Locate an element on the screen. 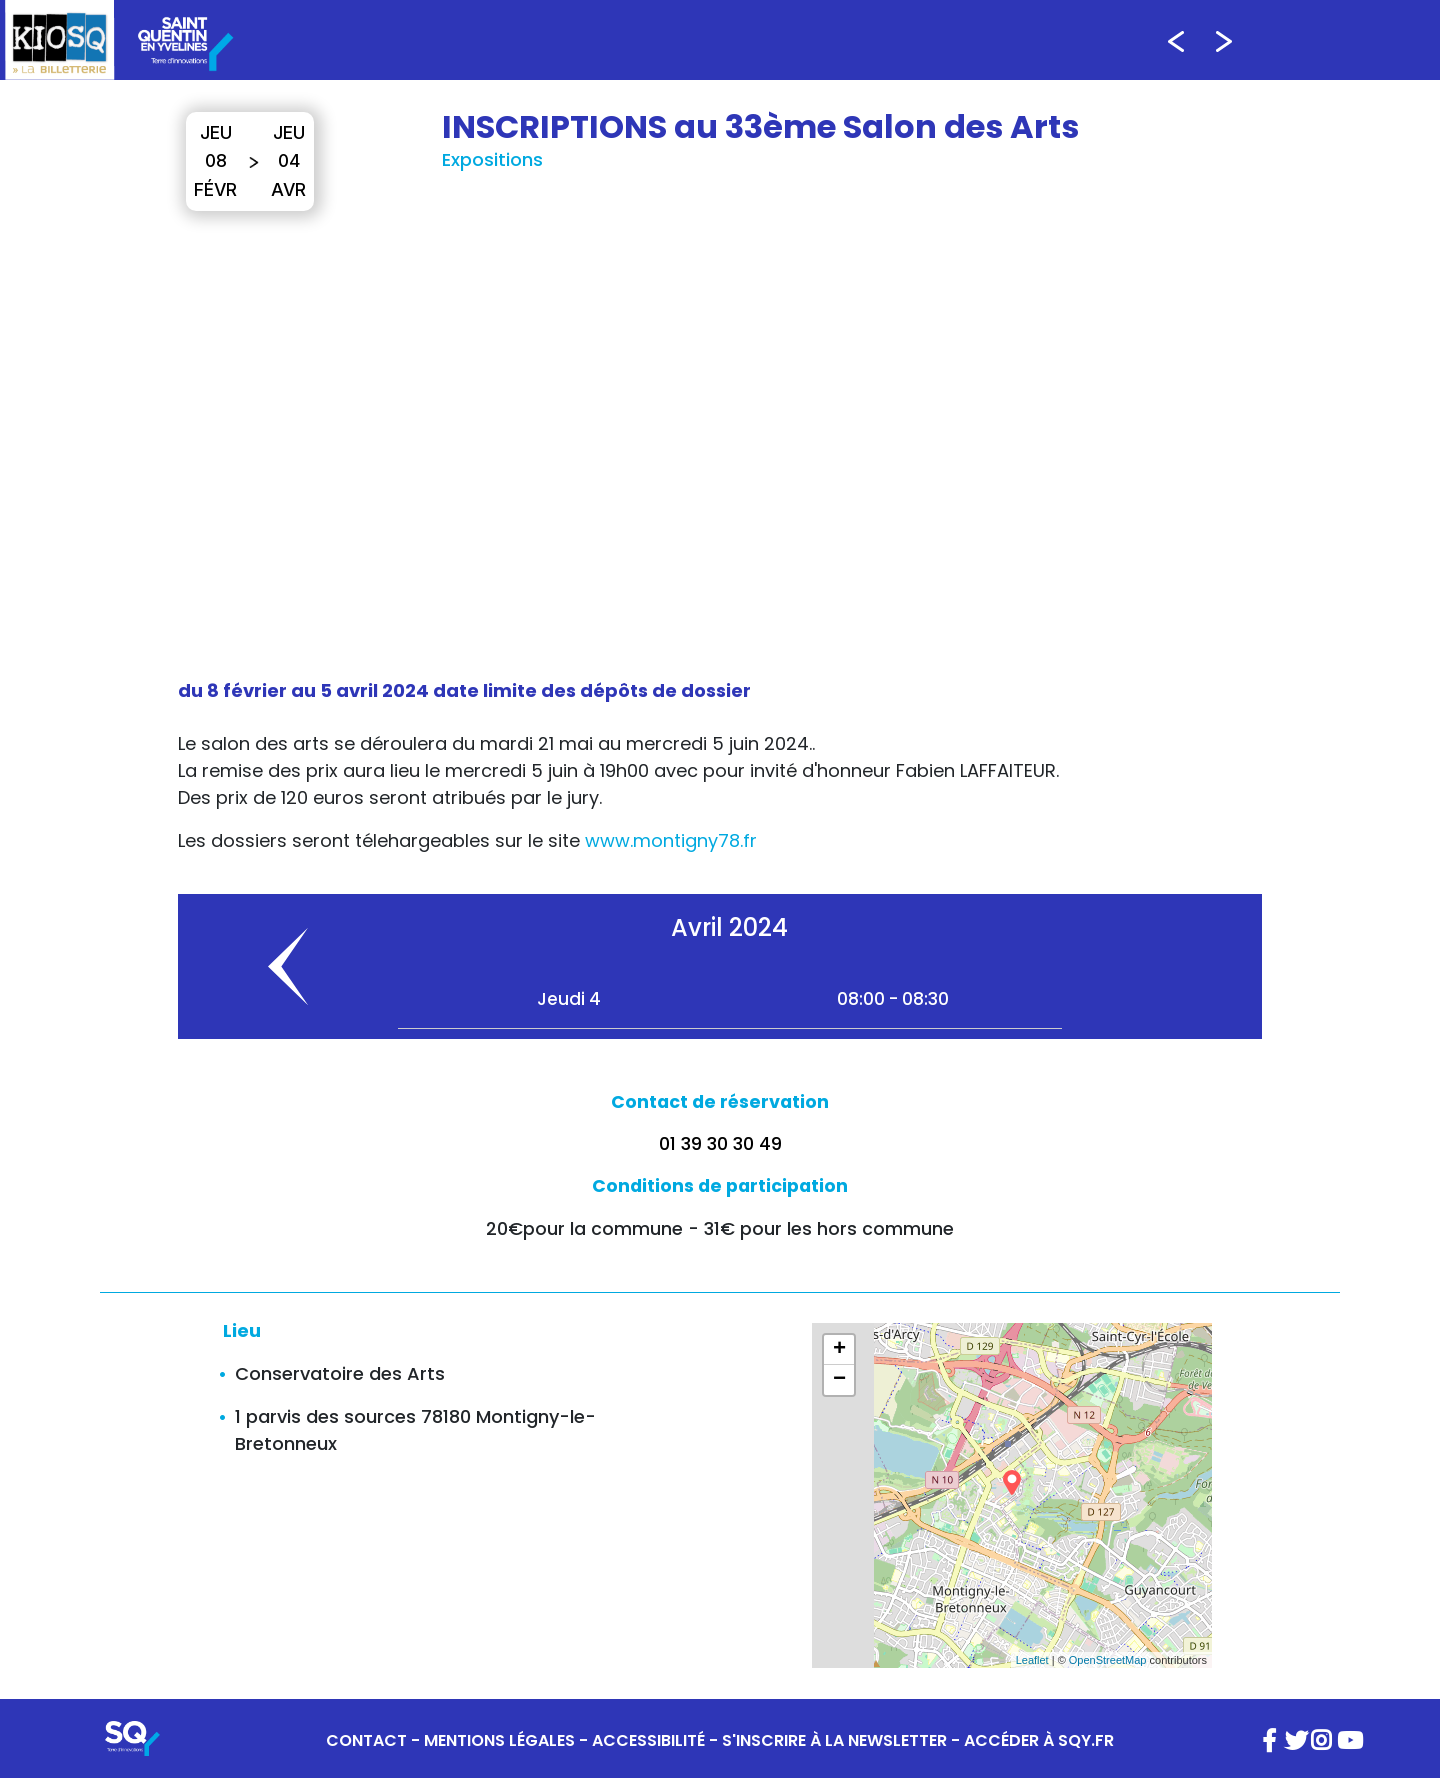 The height and width of the screenshot is (1778, 1440). Leaflet is located at coordinates (1032, 1660).